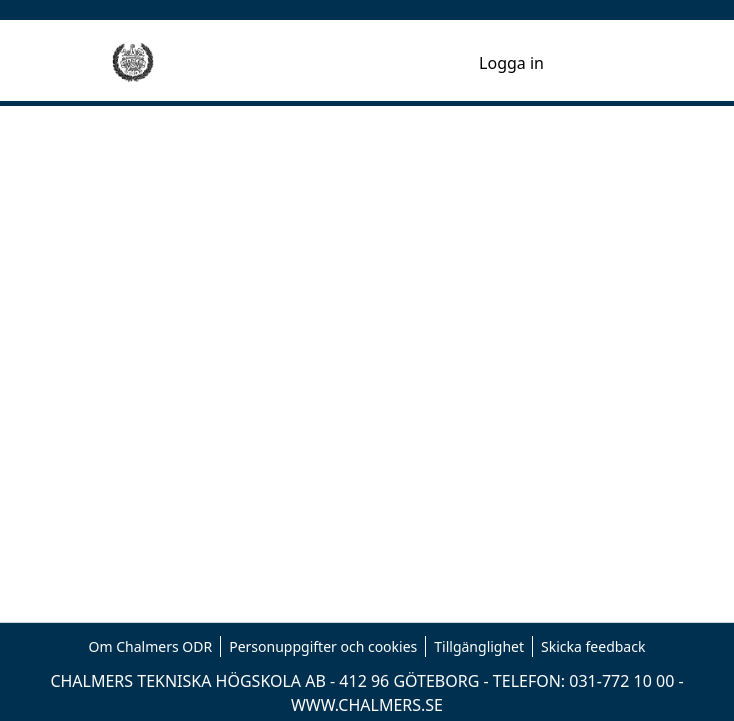  What do you see at coordinates (431, 63) in the screenshot?
I see `[nav.search.button]` at bounding box center [431, 63].